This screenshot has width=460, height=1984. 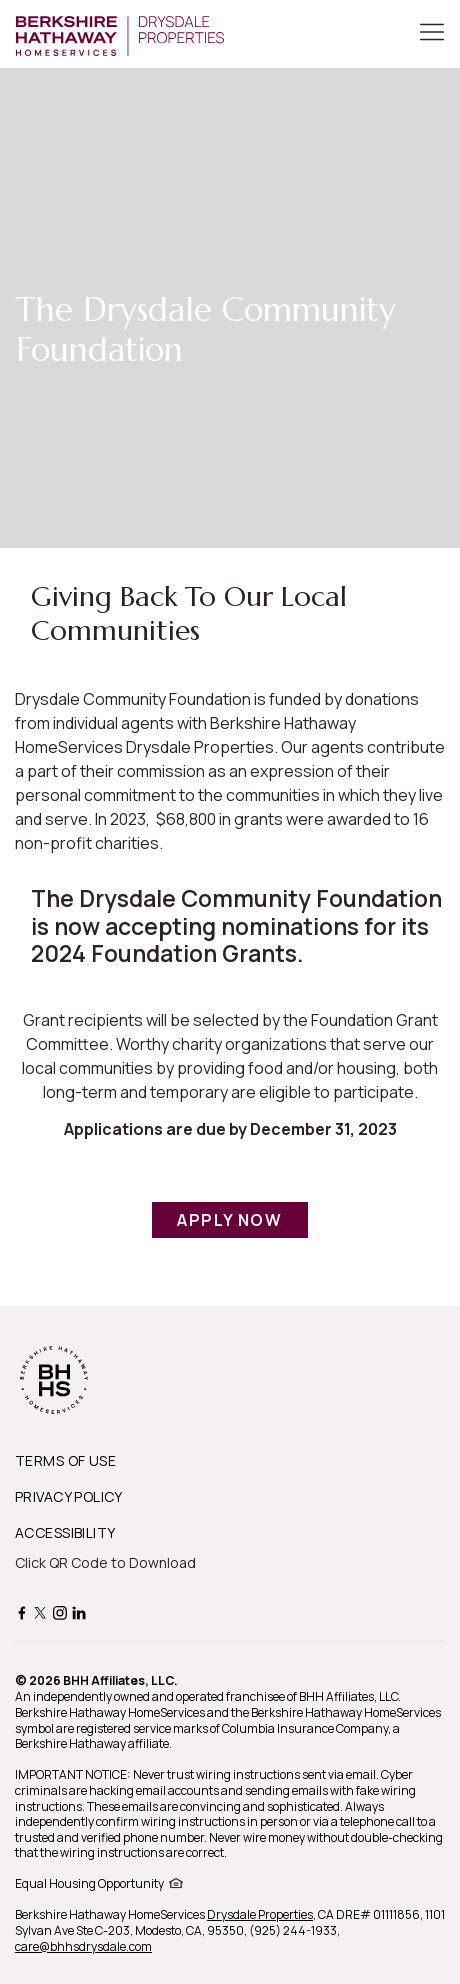 I want to click on ACCESSIBILITY, so click(x=65, y=1532).